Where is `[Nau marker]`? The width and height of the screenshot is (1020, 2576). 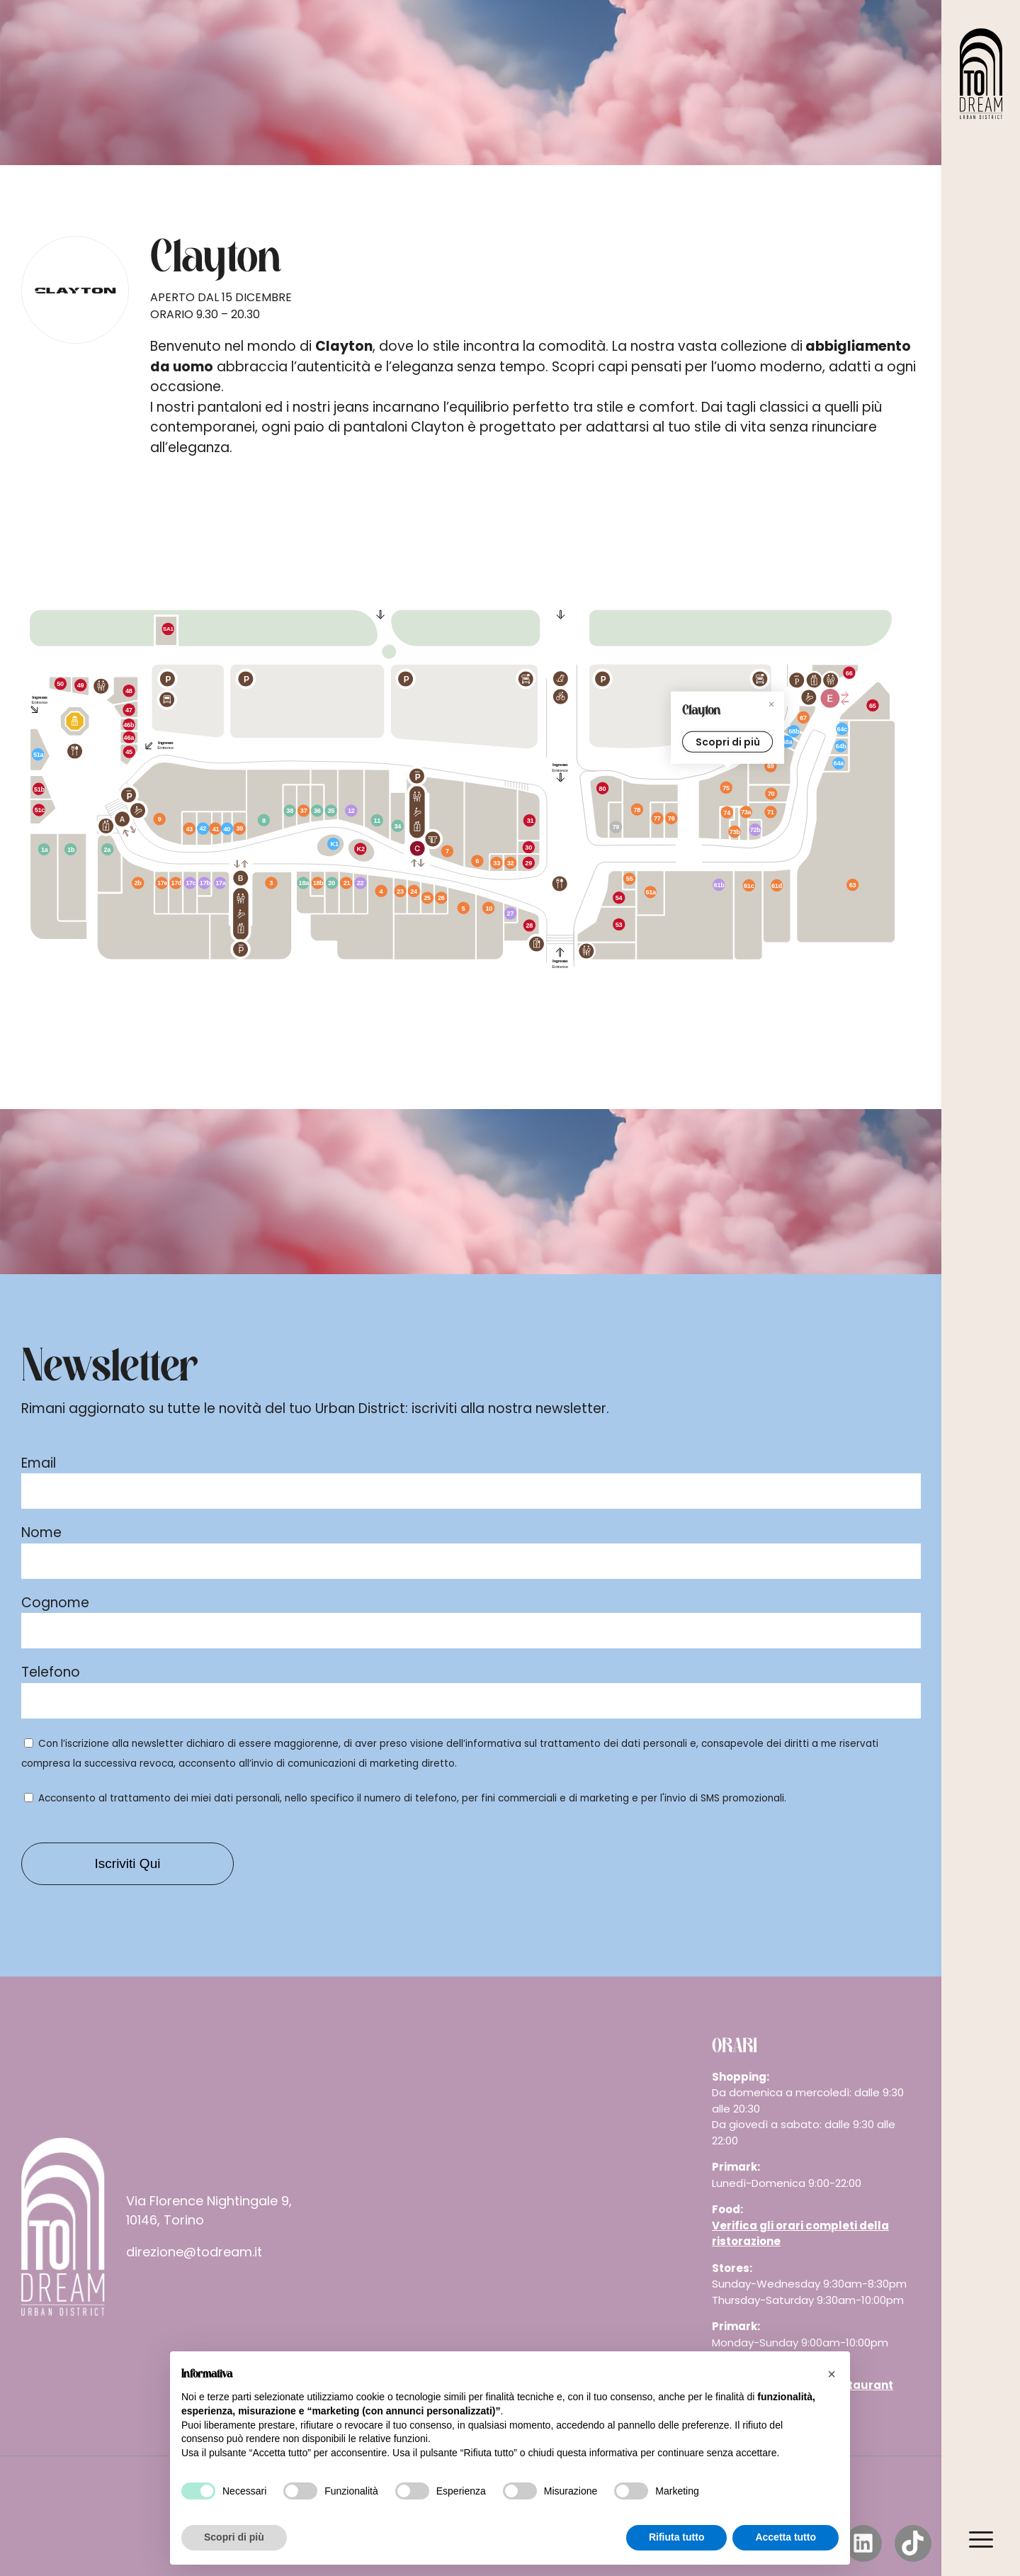
[Nau marker] is located at coordinates (512, 862).